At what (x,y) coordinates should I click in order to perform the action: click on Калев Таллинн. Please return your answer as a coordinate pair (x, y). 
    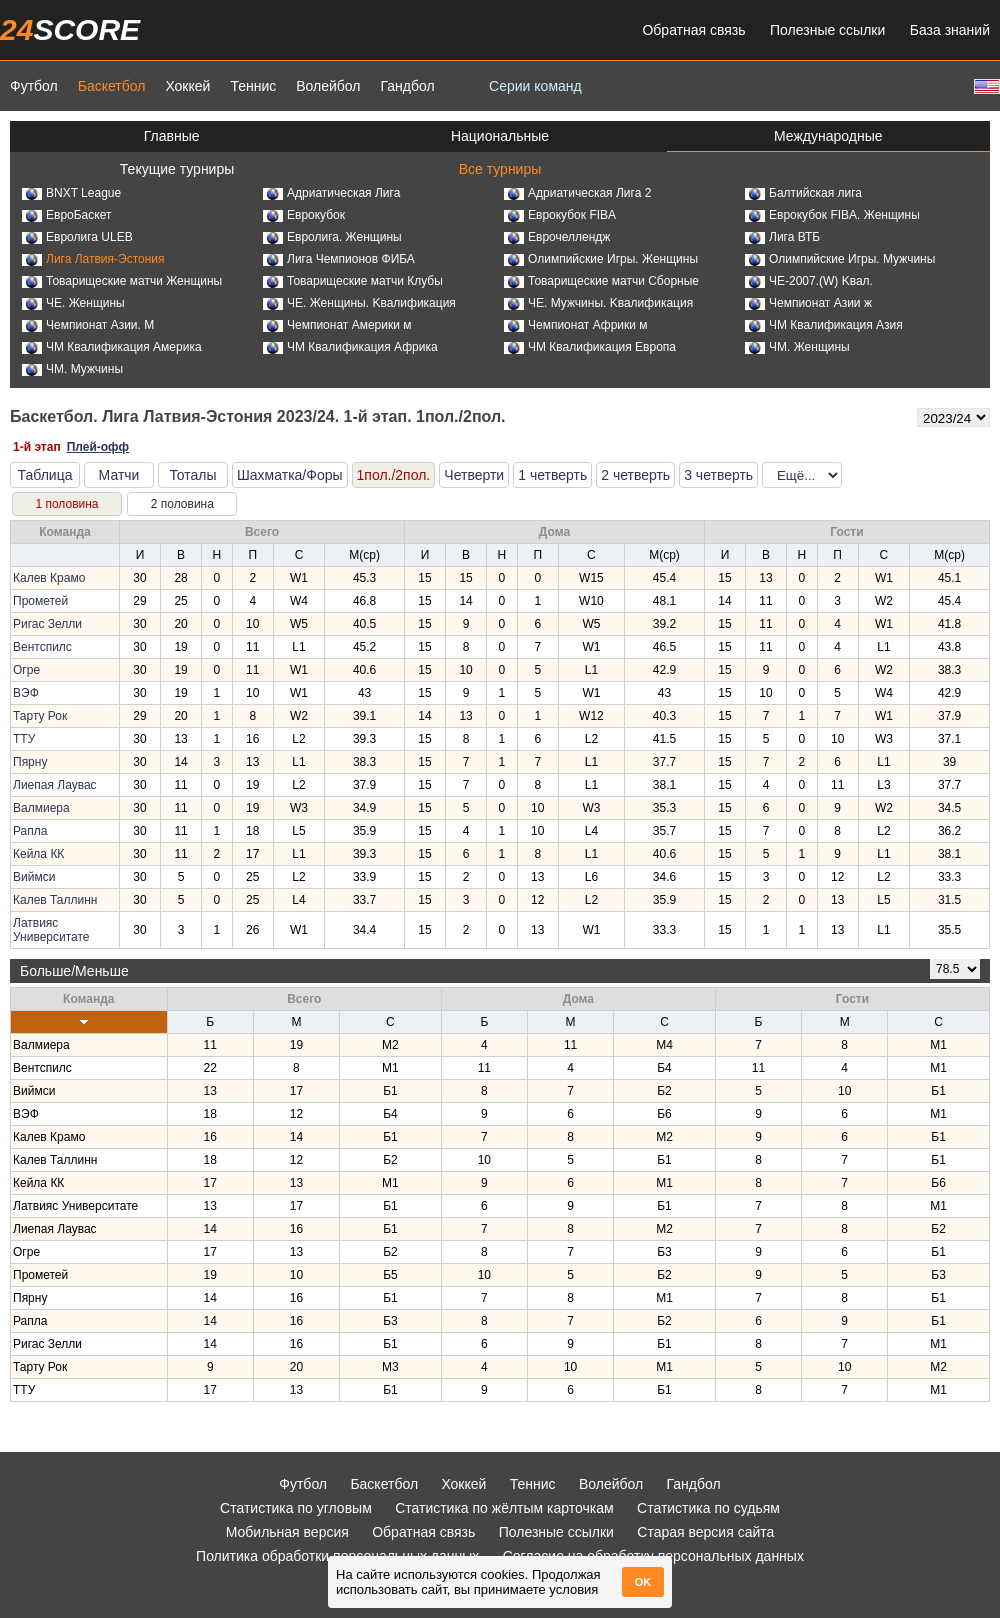
    Looking at the image, I should click on (55, 900).